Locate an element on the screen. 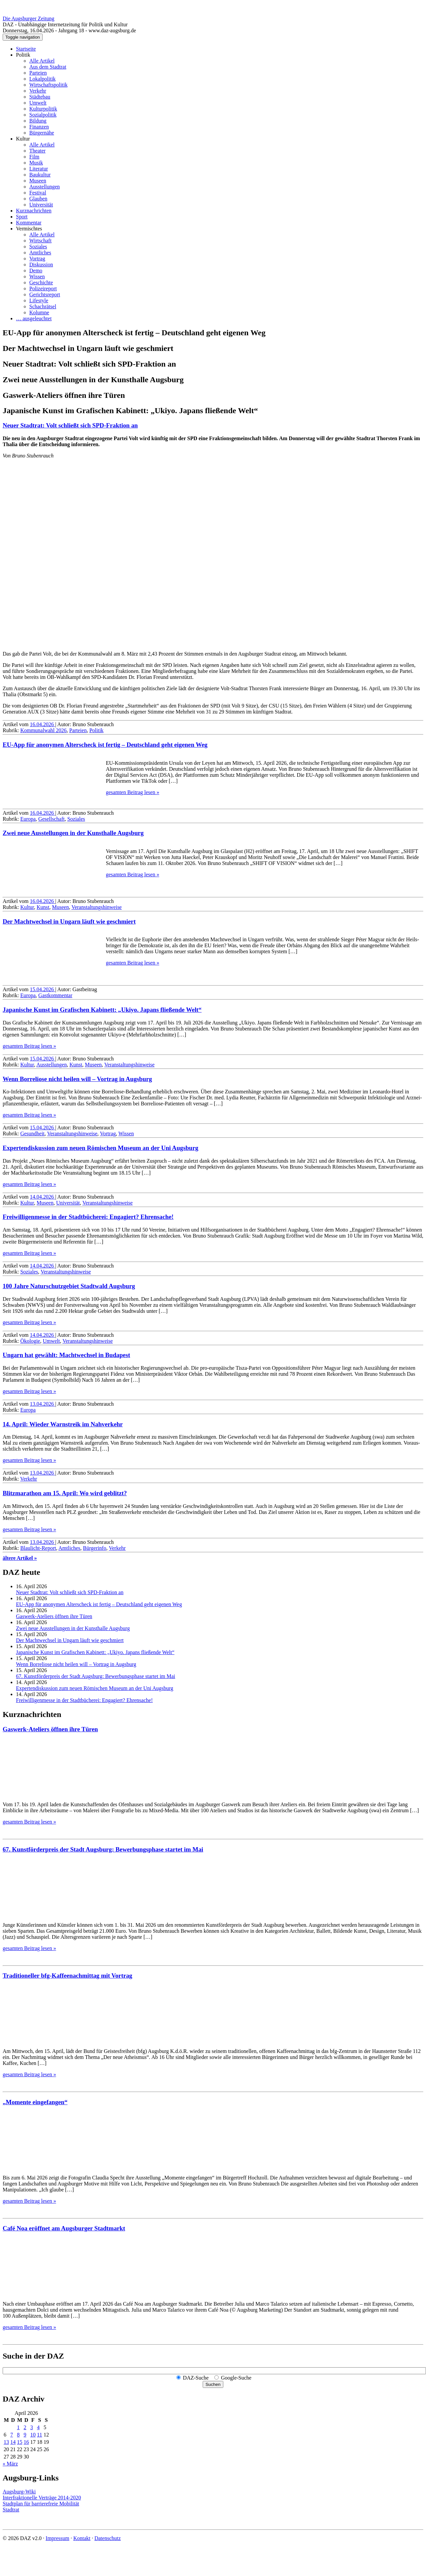 The width and height of the screenshot is (426, 2576). 10 [Beiträge veröffentlicht am 10. April 2026] is located at coordinates (33, 2434).